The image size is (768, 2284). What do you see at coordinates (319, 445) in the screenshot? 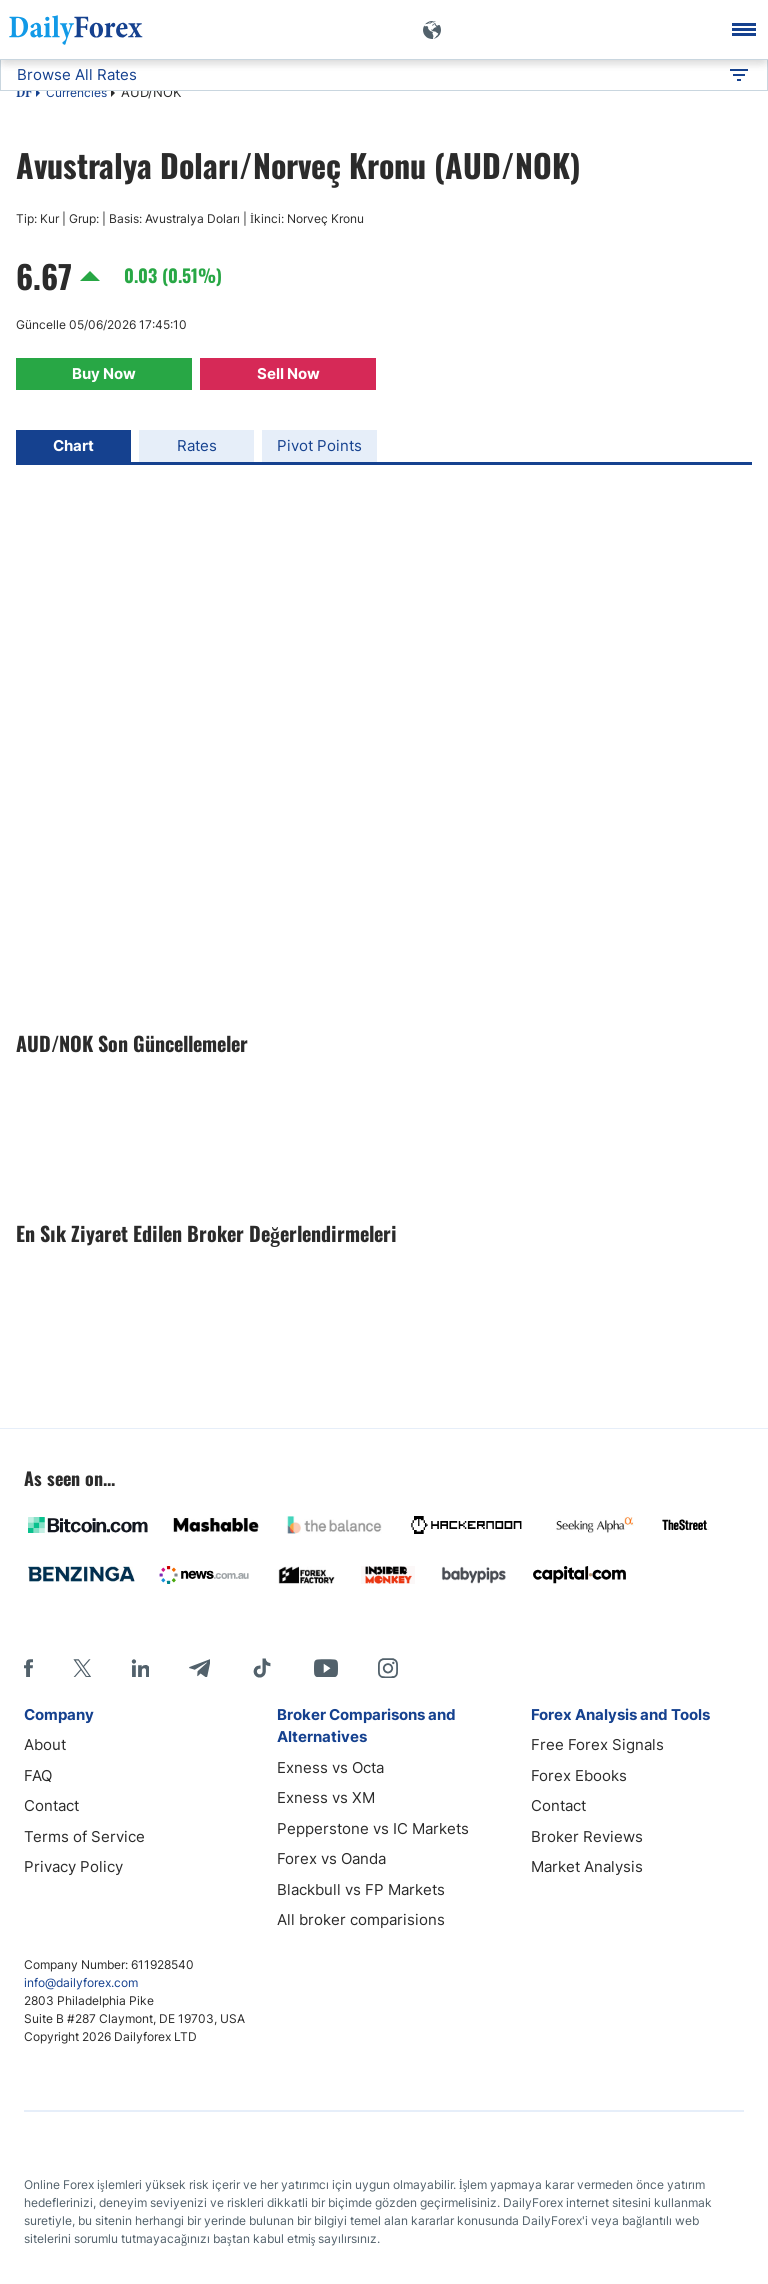
I see `Pivot Points` at bounding box center [319, 445].